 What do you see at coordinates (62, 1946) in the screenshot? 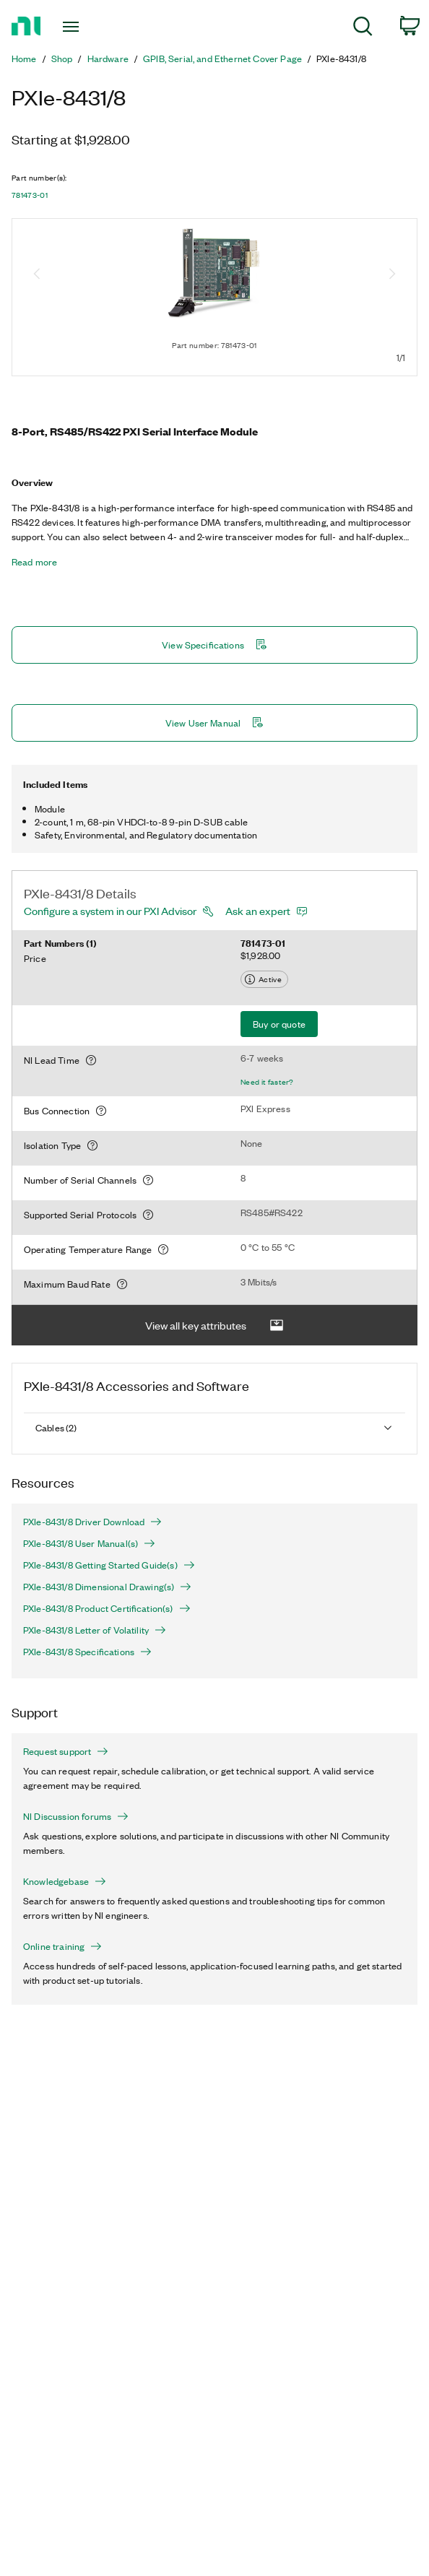
I see `Online training` at bounding box center [62, 1946].